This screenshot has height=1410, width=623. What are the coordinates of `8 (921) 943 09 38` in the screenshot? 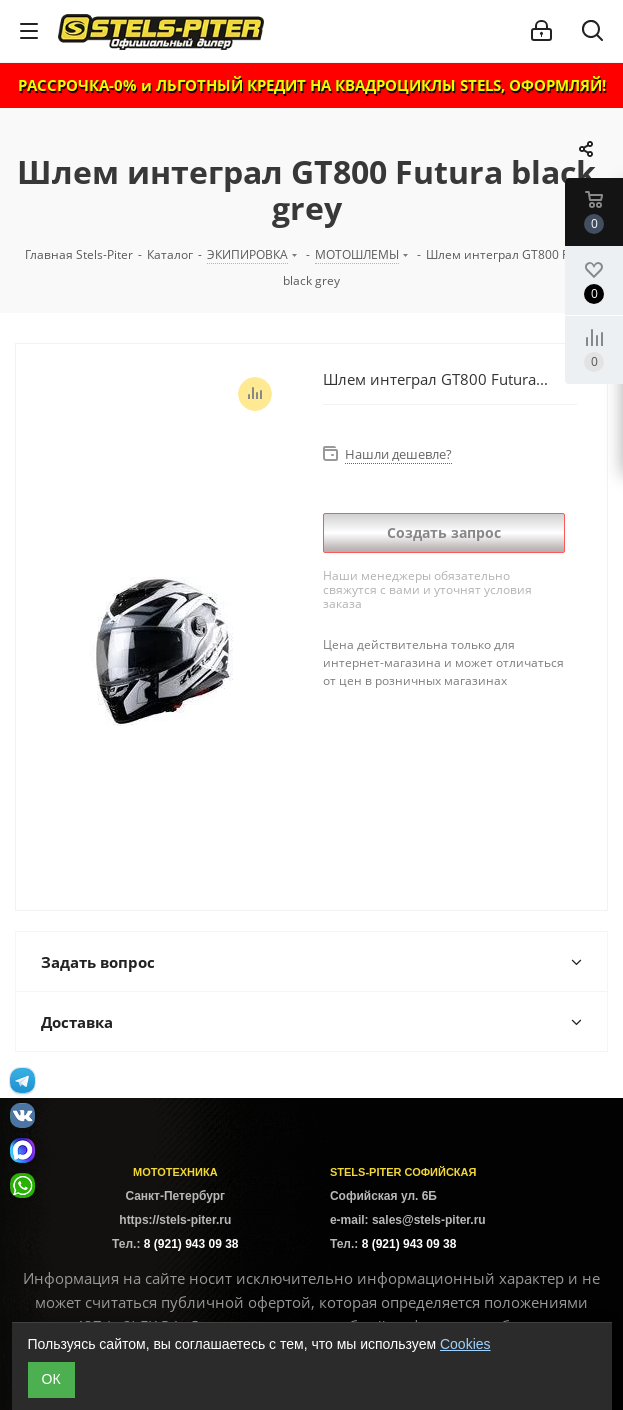 It's located at (191, 1244).